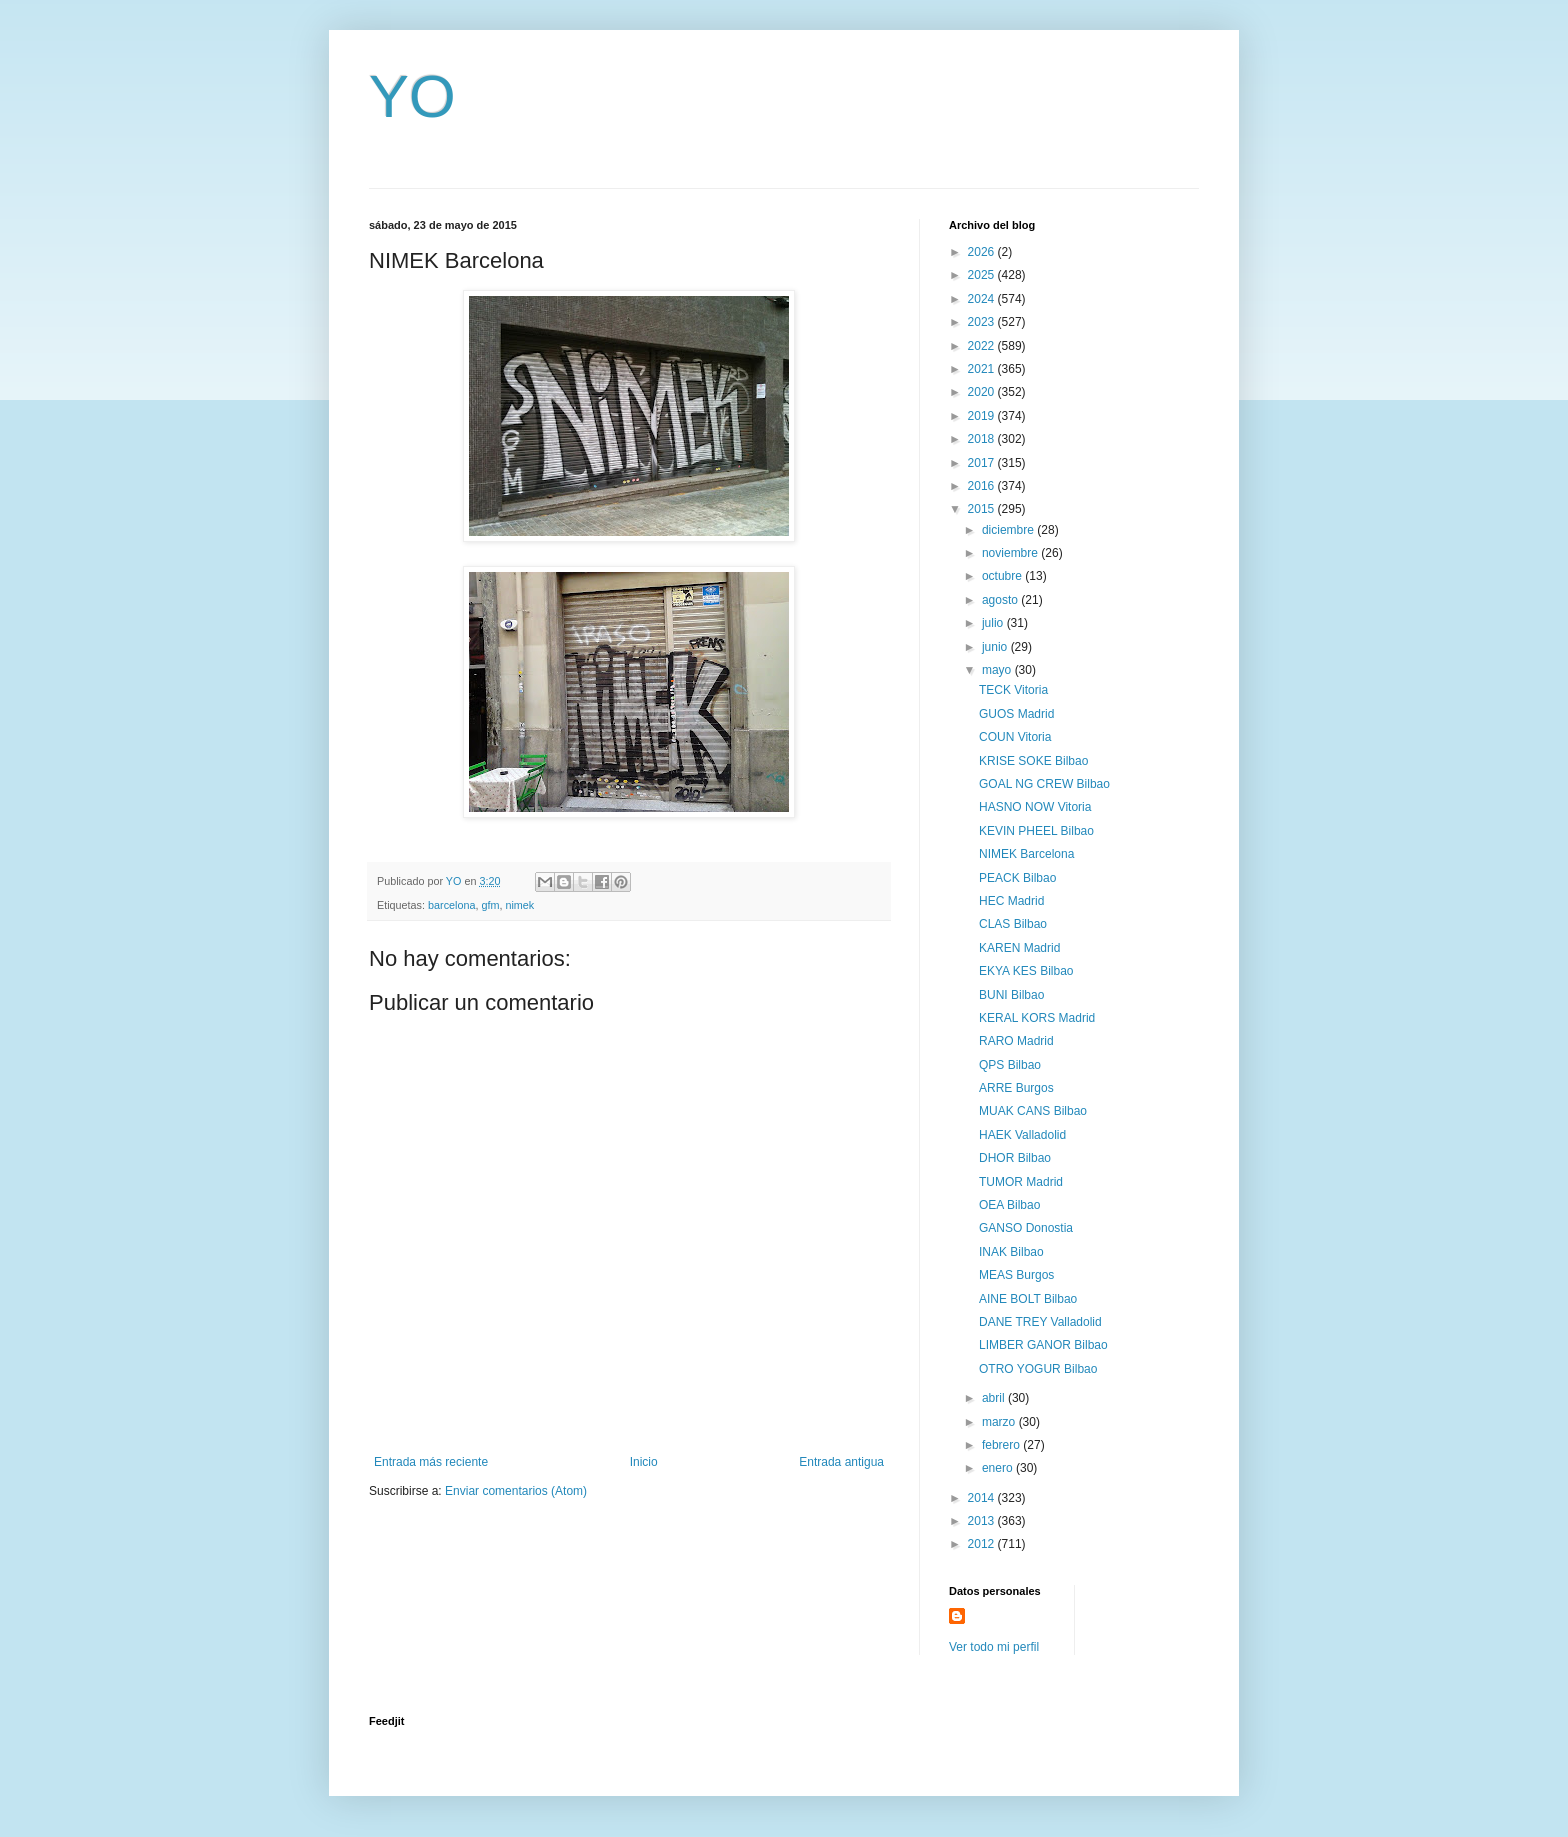 Image resolution: width=1568 pixels, height=1837 pixels. Describe the element at coordinates (999, 1468) in the screenshot. I see `enero` at that location.